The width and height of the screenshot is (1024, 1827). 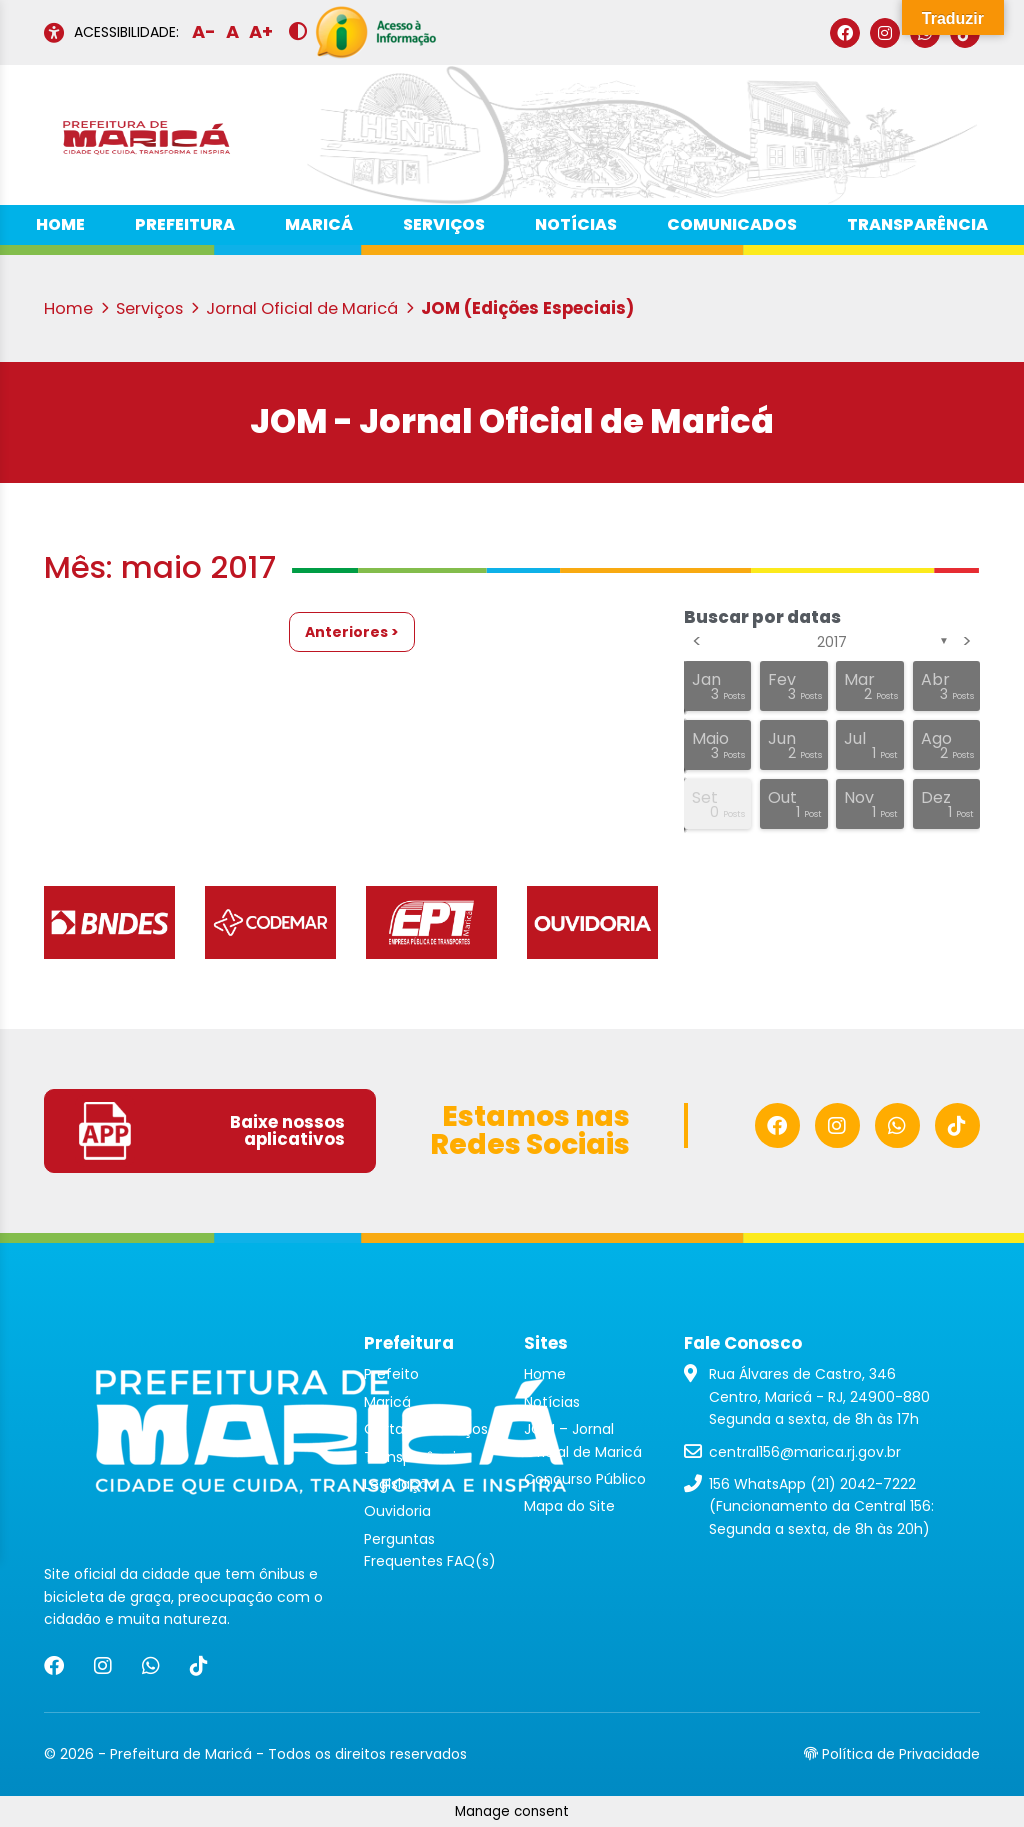 I want to click on Anteriores >, so click(x=352, y=632).